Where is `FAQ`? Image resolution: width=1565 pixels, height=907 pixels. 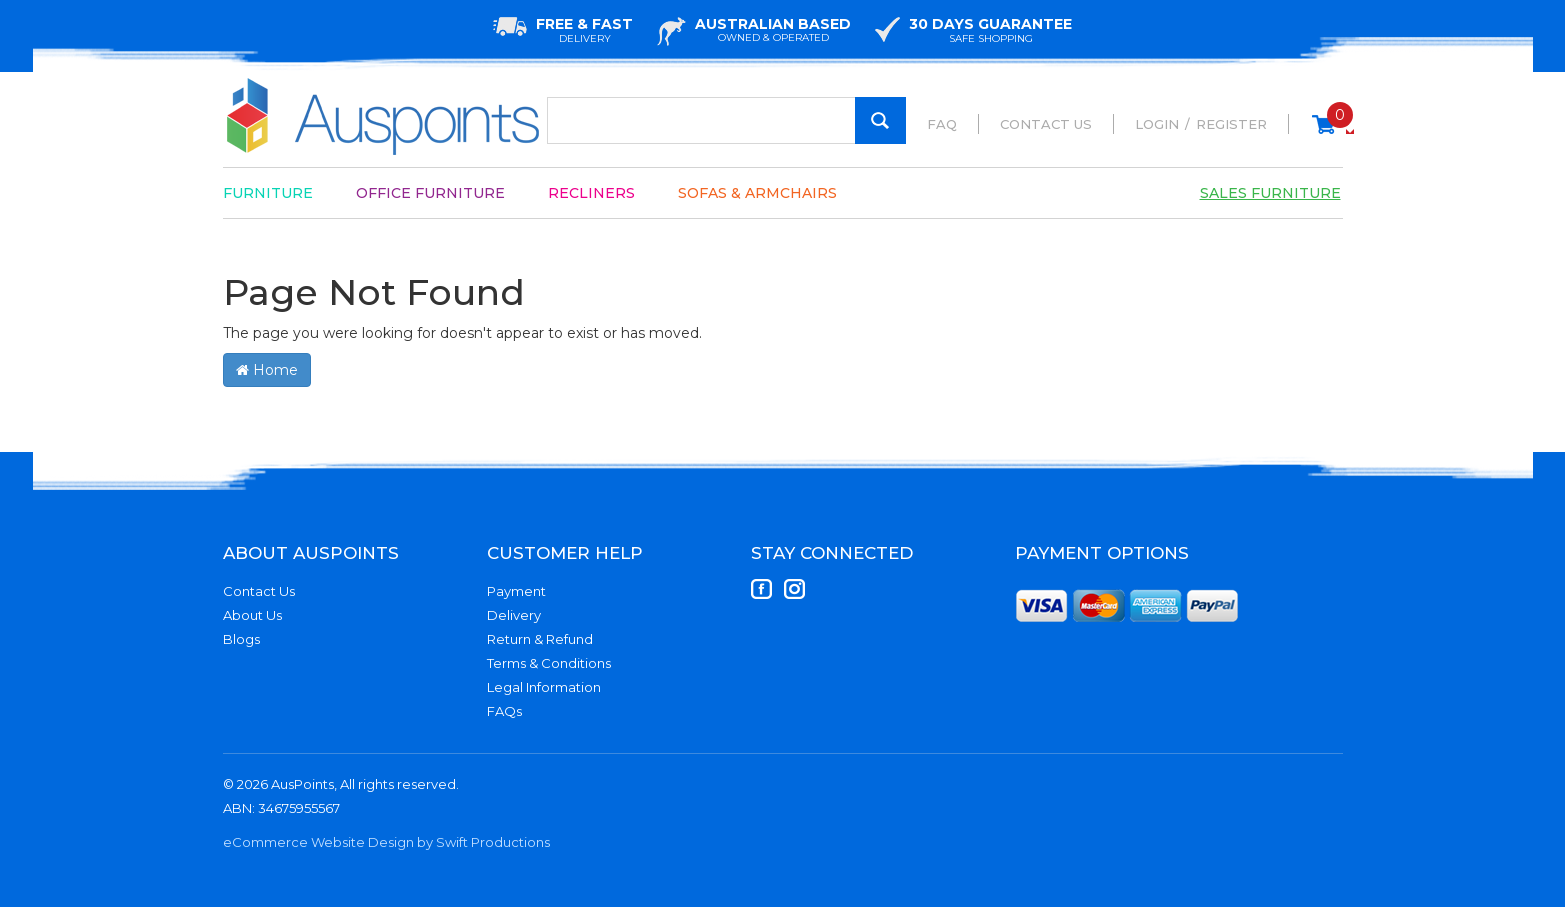
FAQ is located at coordinates (942, 124).